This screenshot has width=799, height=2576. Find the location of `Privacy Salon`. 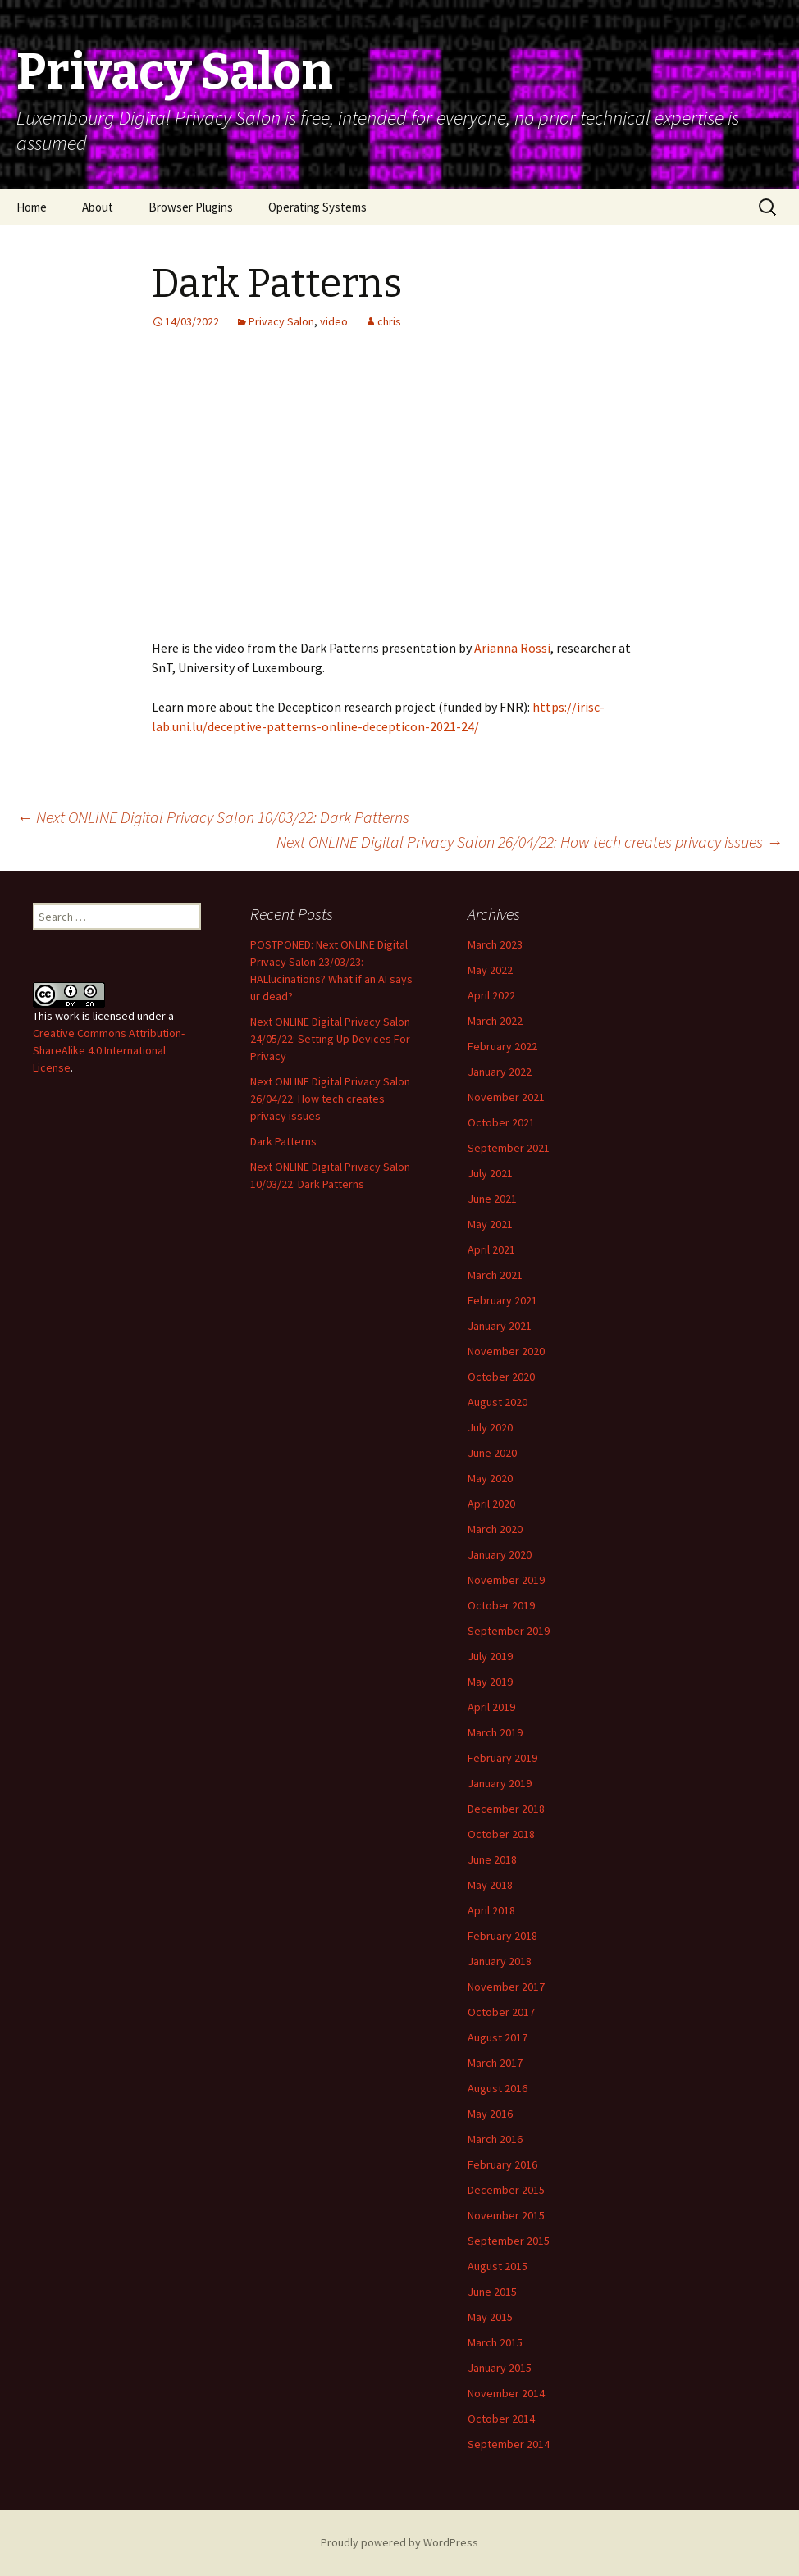

Privacy Salon is located at coordinates (281, 321).